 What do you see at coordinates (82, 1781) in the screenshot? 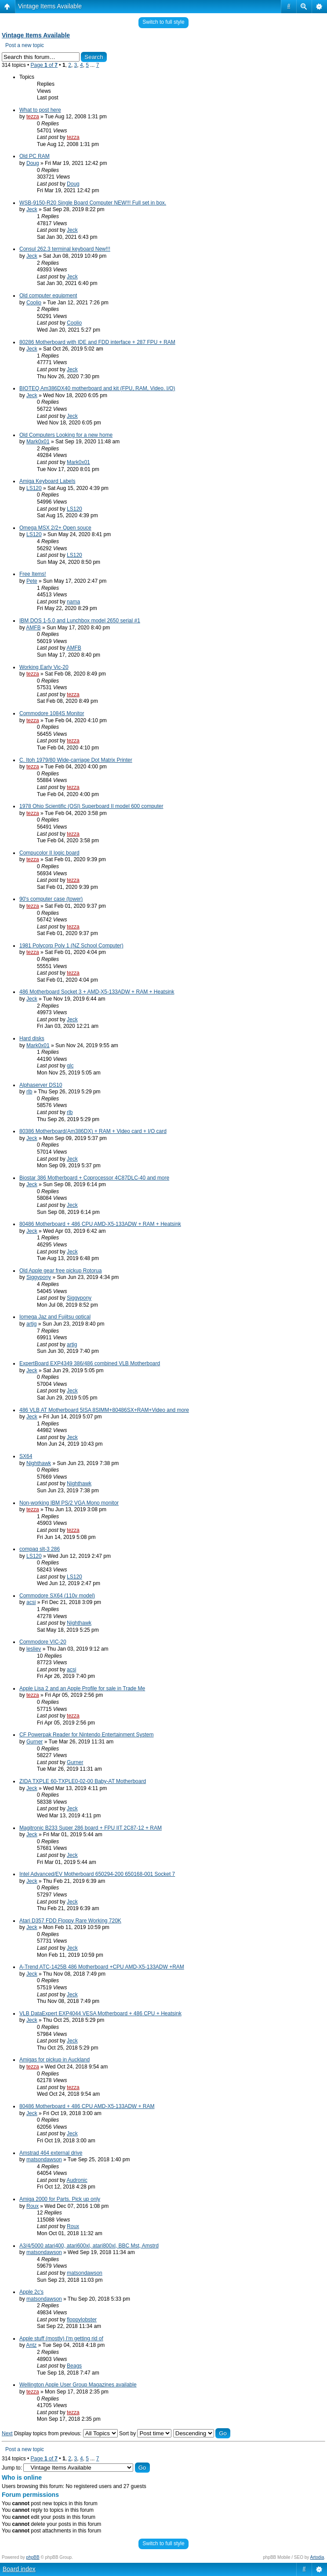
I see `ZIDA TXPLE 60-TXPLE0-02-00 Baby-AT Motherboard` at bounding box center [82, 1781].